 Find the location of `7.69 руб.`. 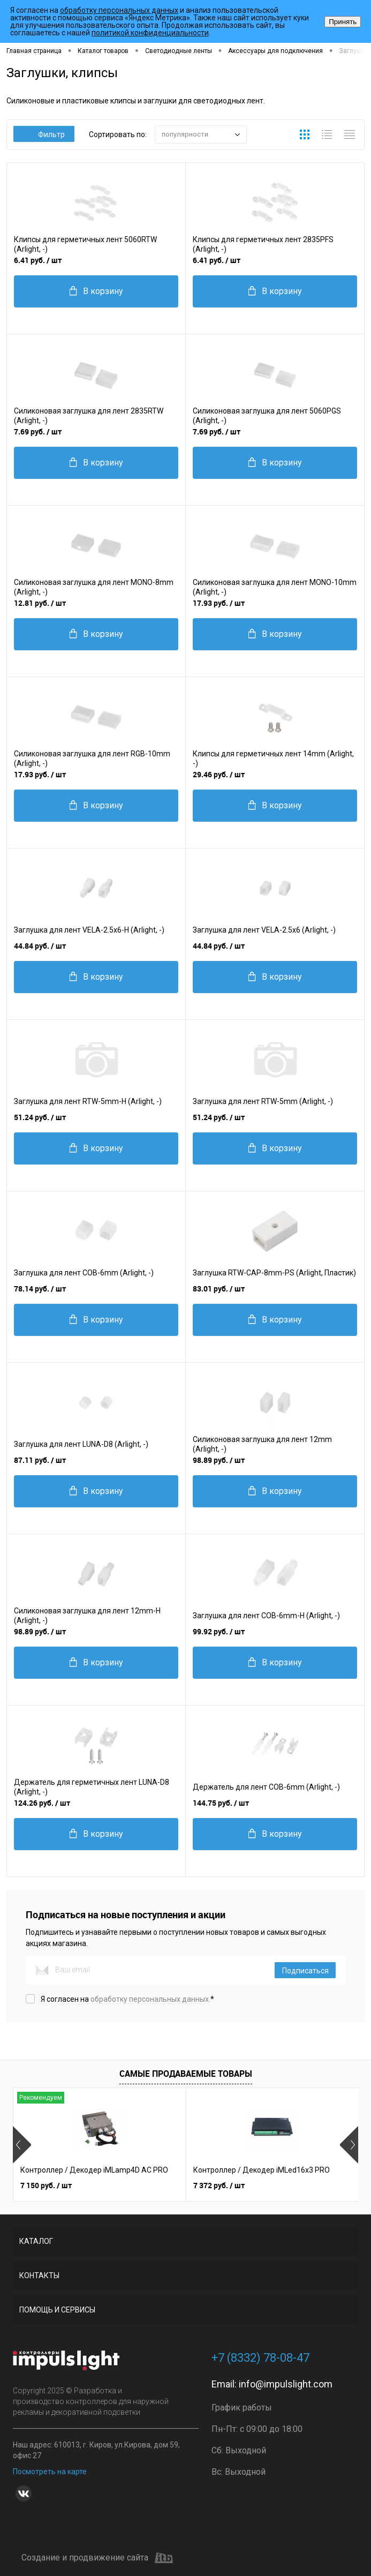

7.69 руб. is located at coordinates (38, 431).